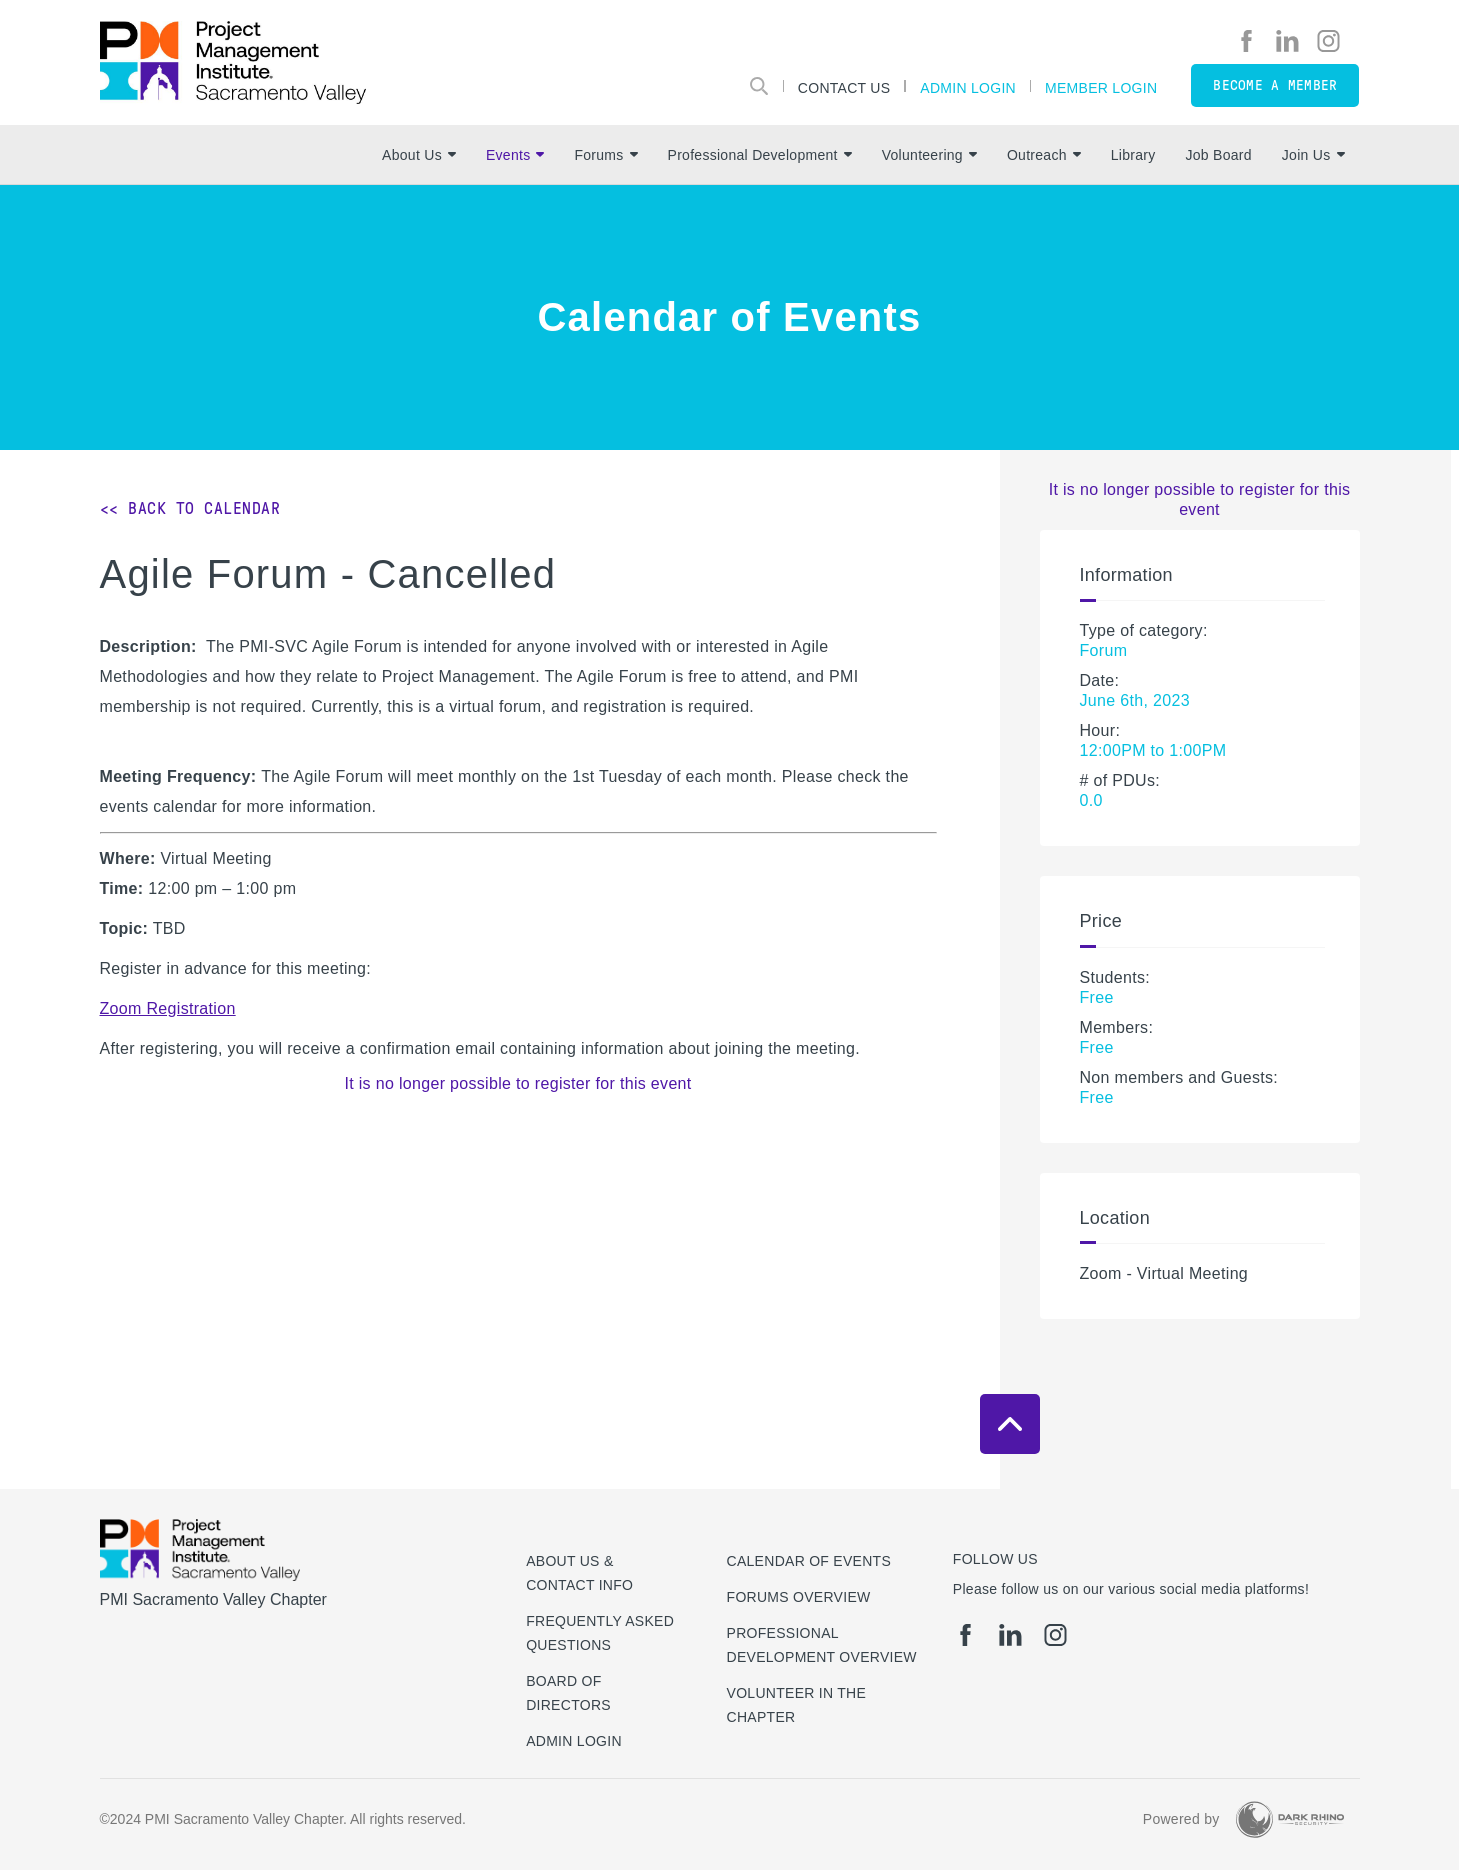  Describe the element at coordinates (1133, 155) in the screenshot. I see `Library` at that location.